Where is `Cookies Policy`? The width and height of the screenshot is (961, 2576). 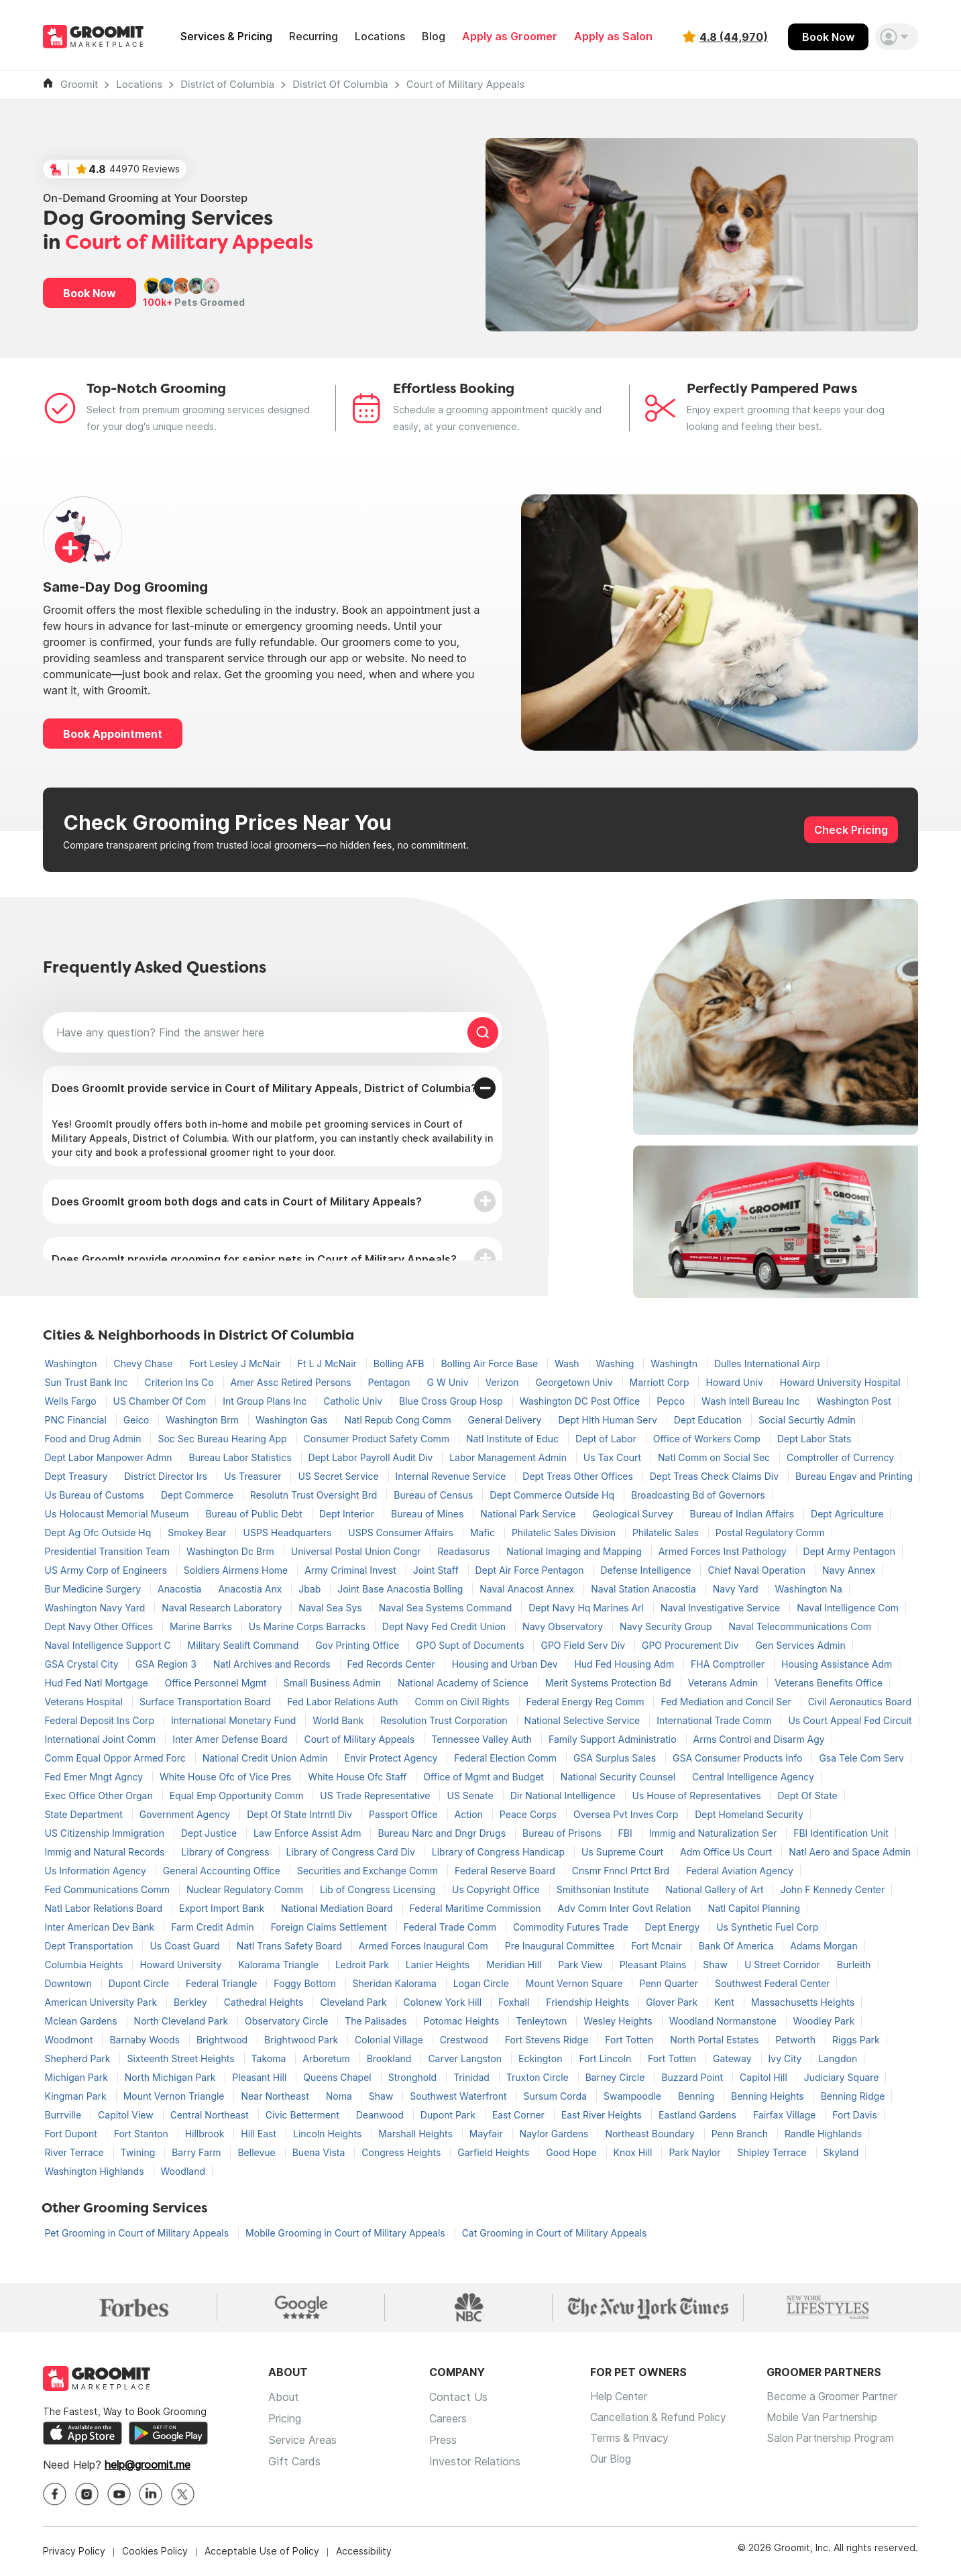
Cookies Policy is located at coordinates (155, 2552).